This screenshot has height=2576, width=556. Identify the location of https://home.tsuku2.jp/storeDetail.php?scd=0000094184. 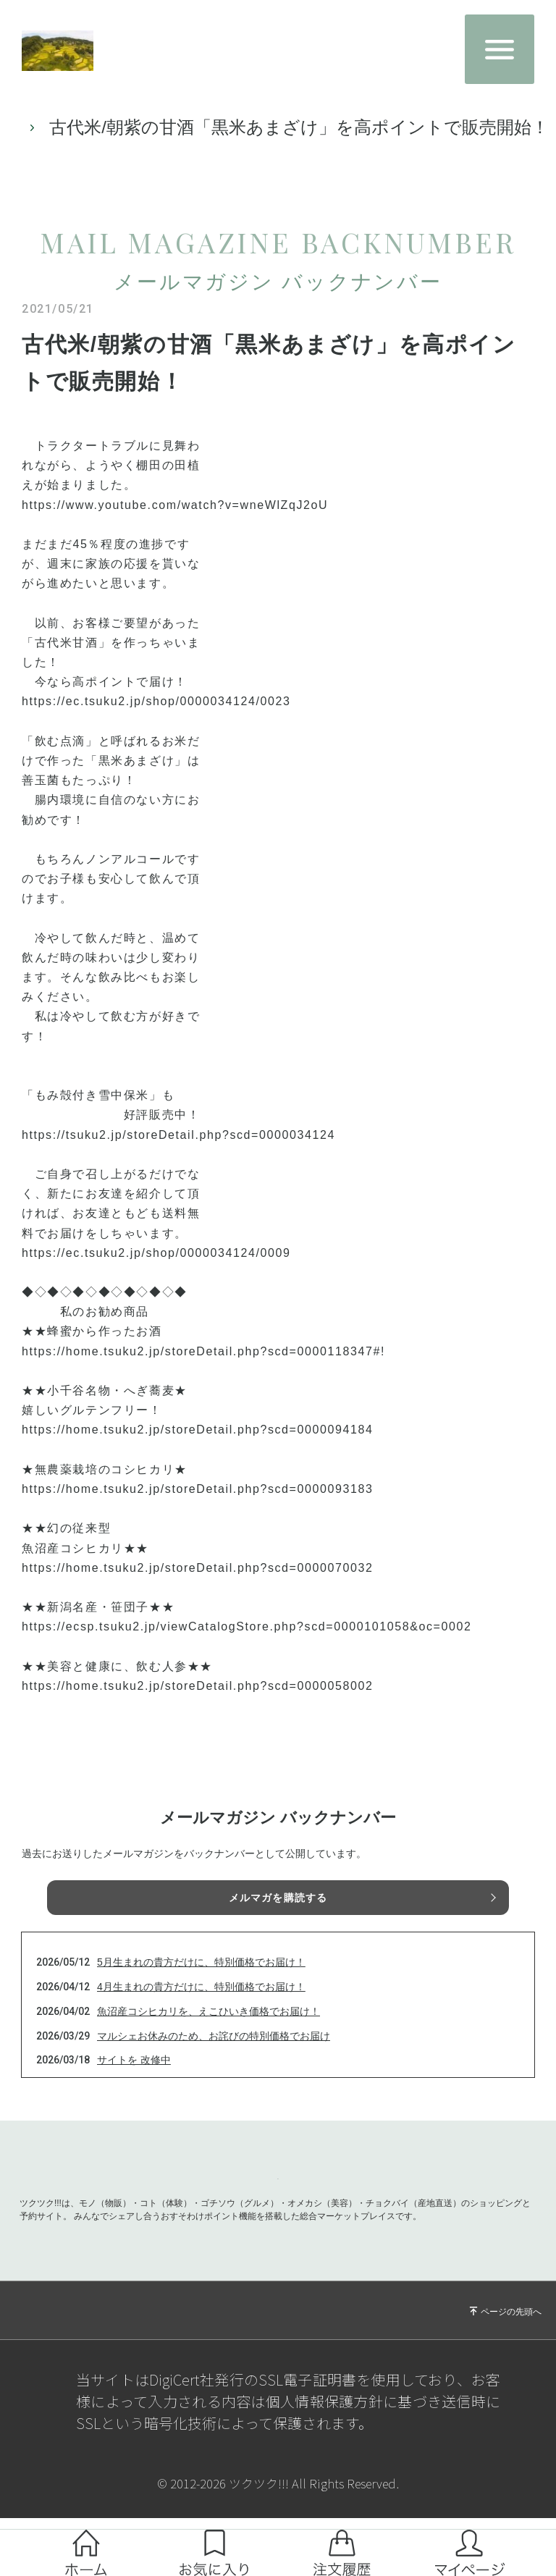
(198, 1447).